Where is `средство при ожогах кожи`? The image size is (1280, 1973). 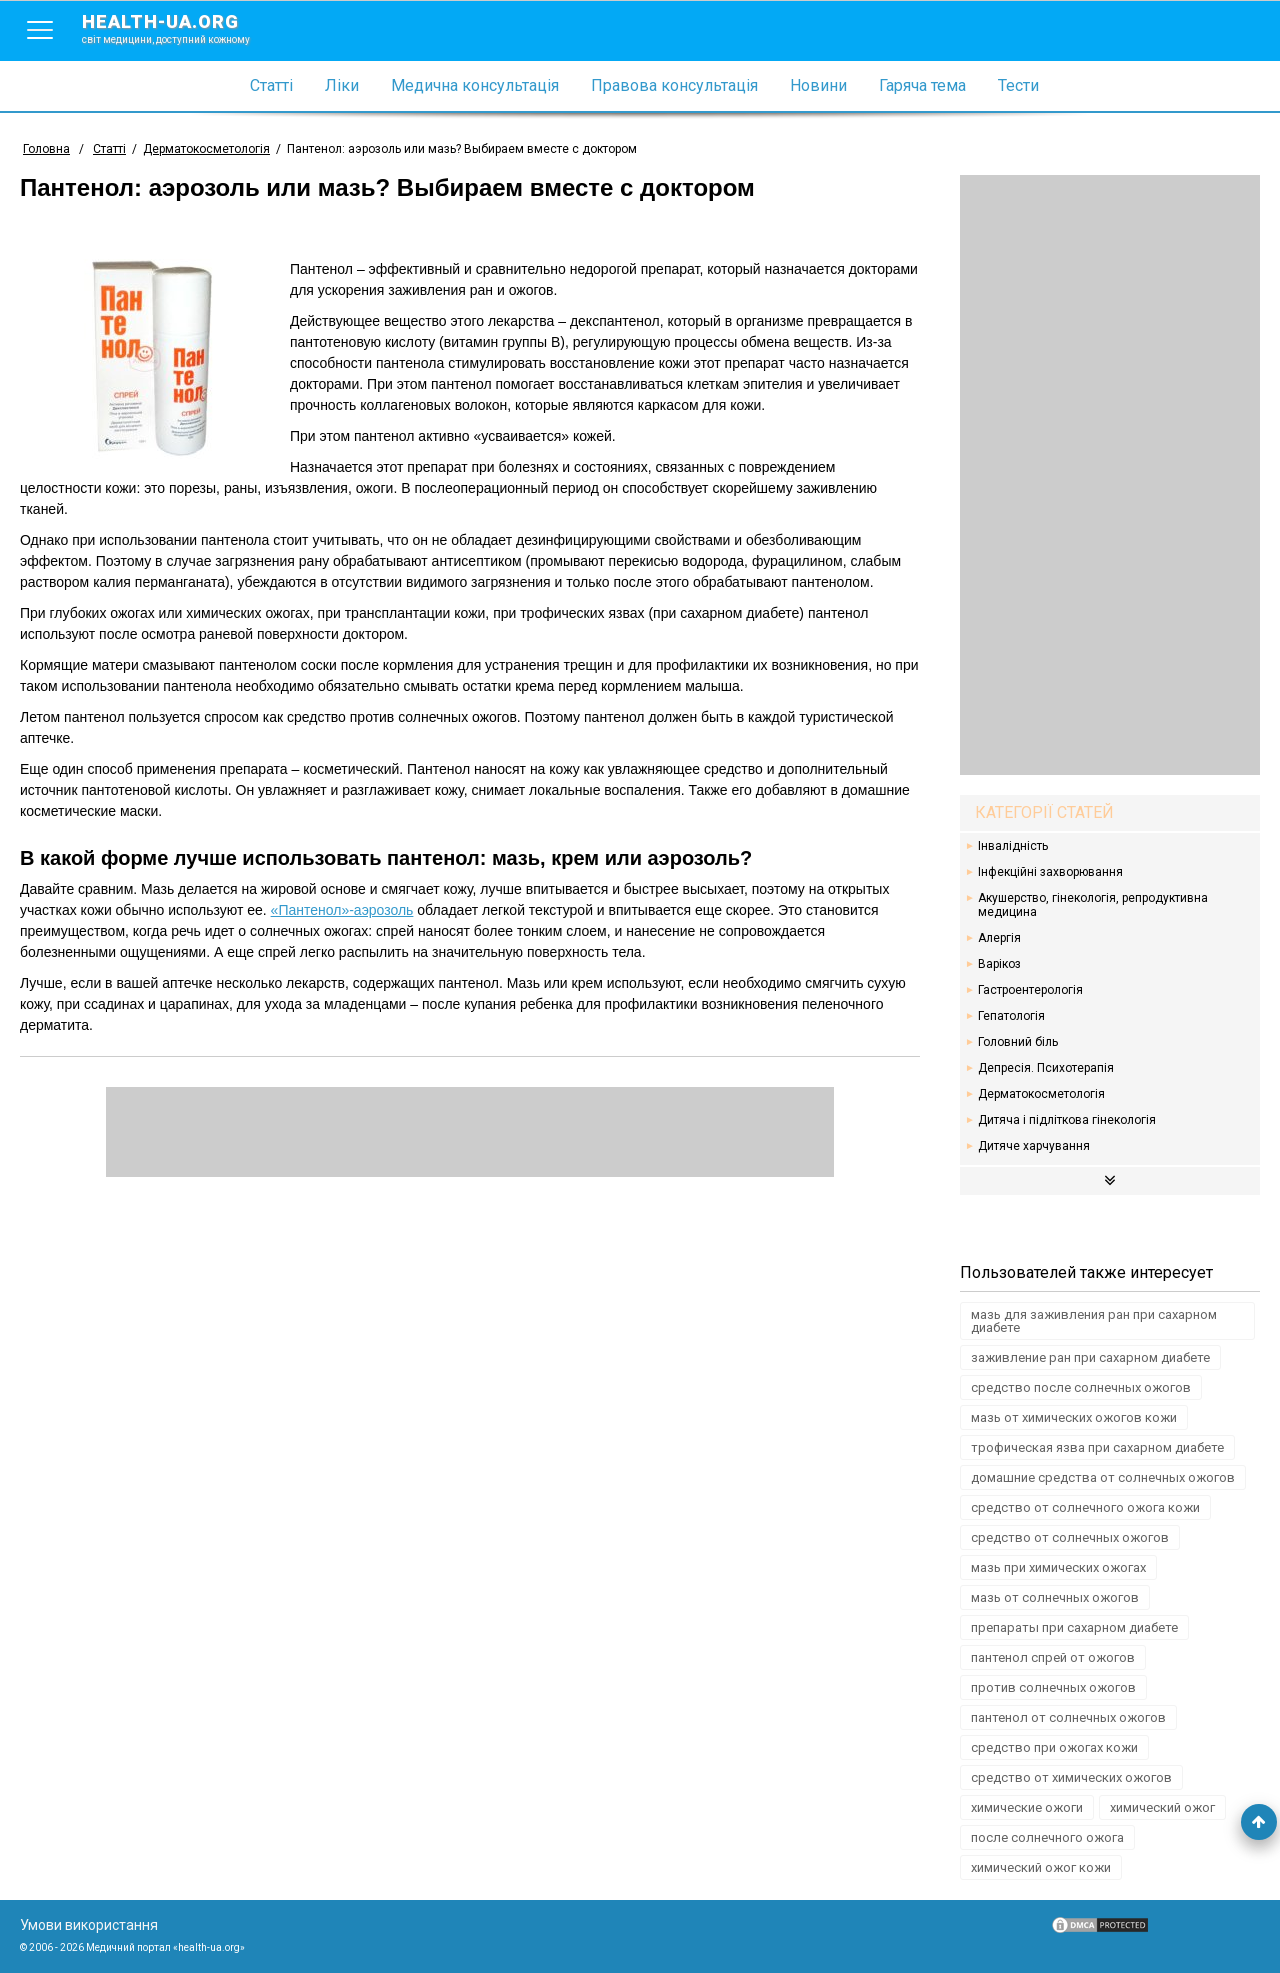
средство при ожогах кожи is located at coordinates (1054, 1747).